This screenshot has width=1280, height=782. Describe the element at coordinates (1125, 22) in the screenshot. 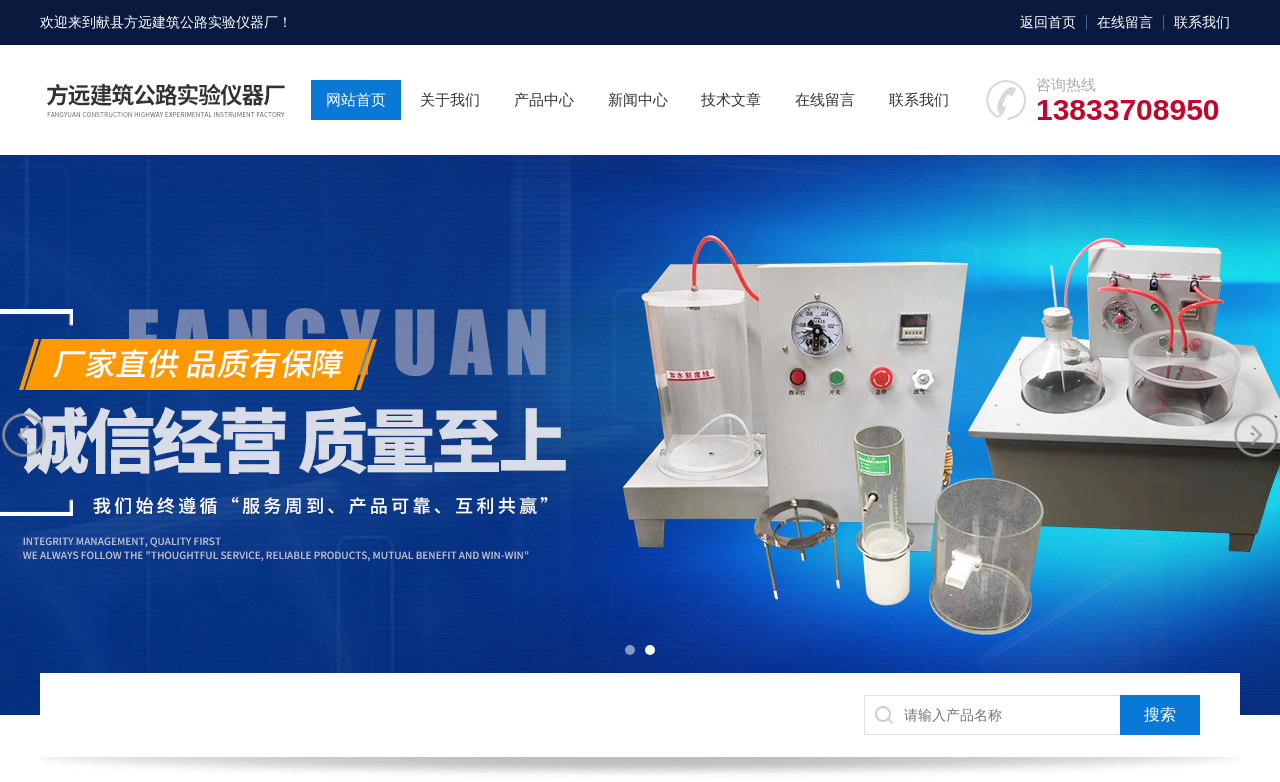

I see `在线留言` at that location.